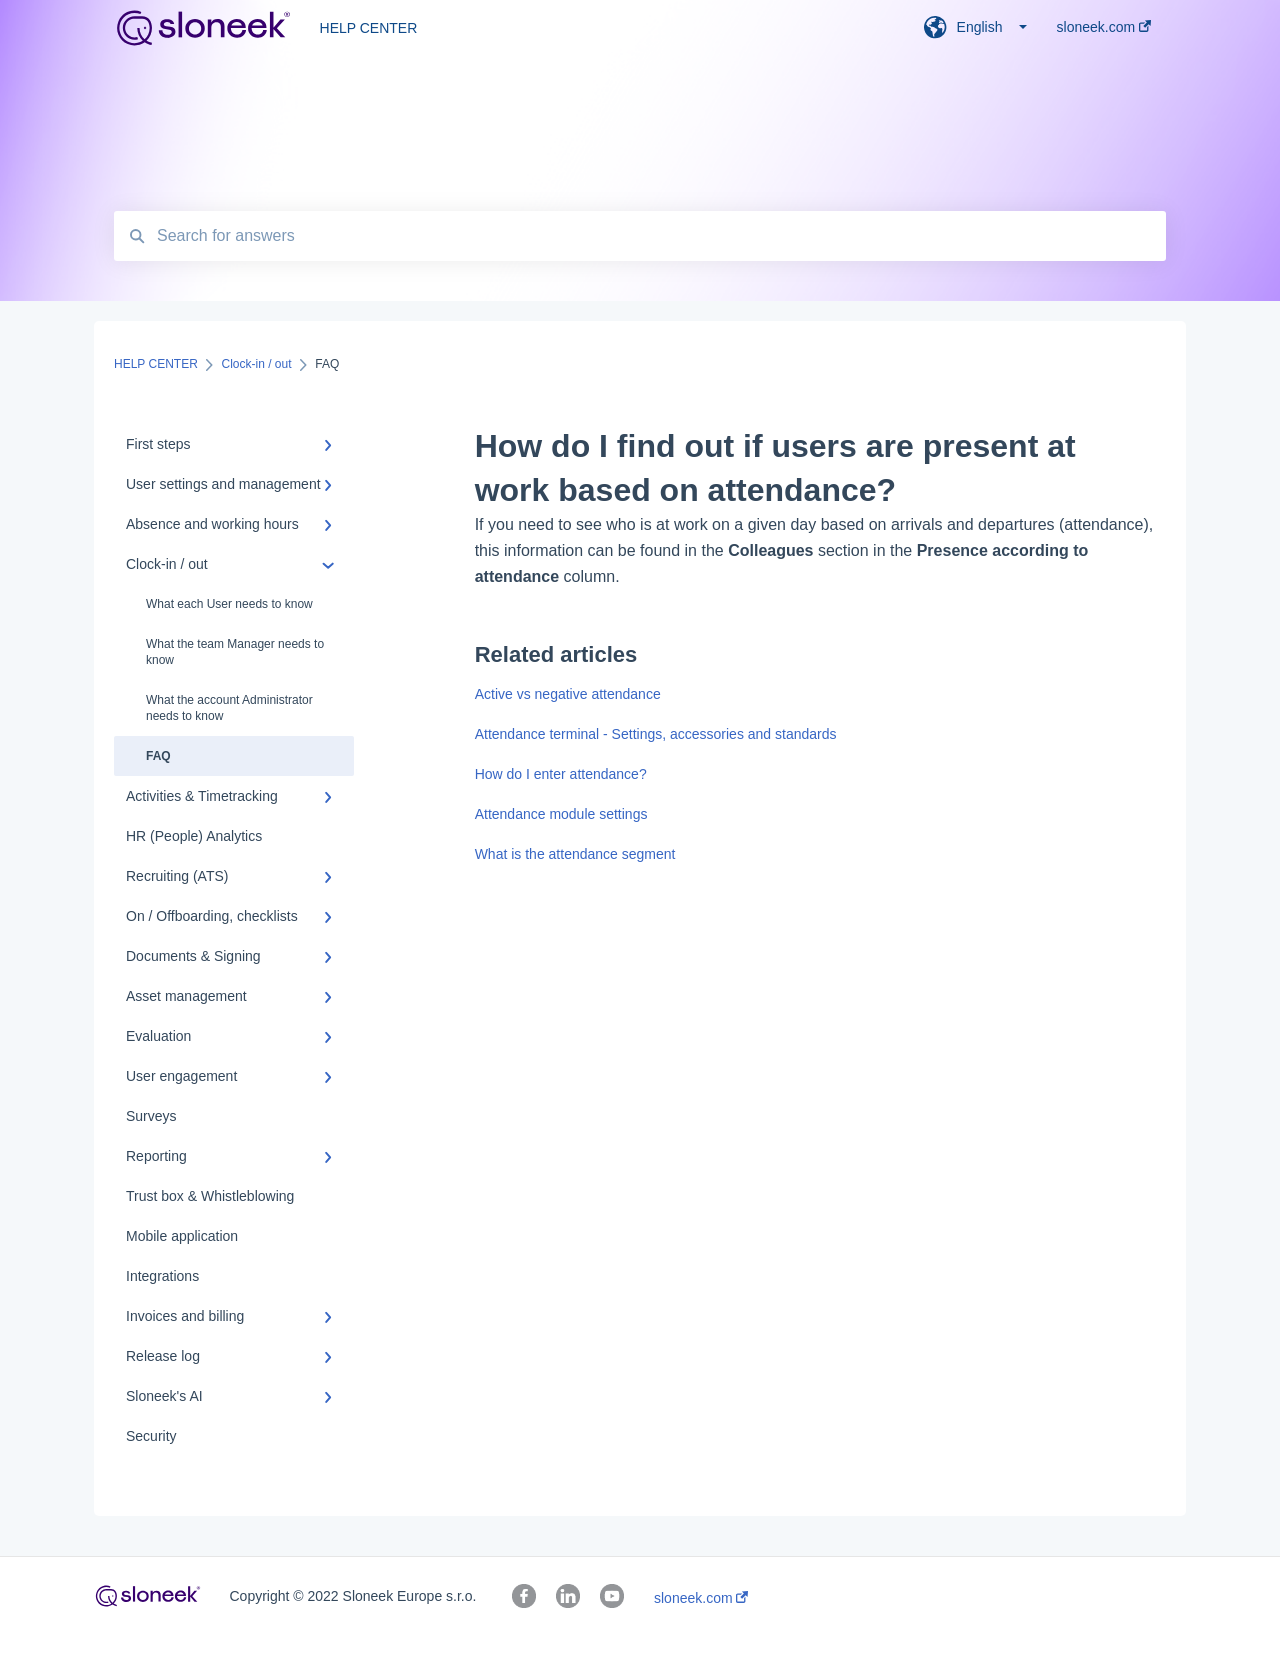 The image size is (1280, 1655). I want to click on What is the attendance segment, so click(575, 854).